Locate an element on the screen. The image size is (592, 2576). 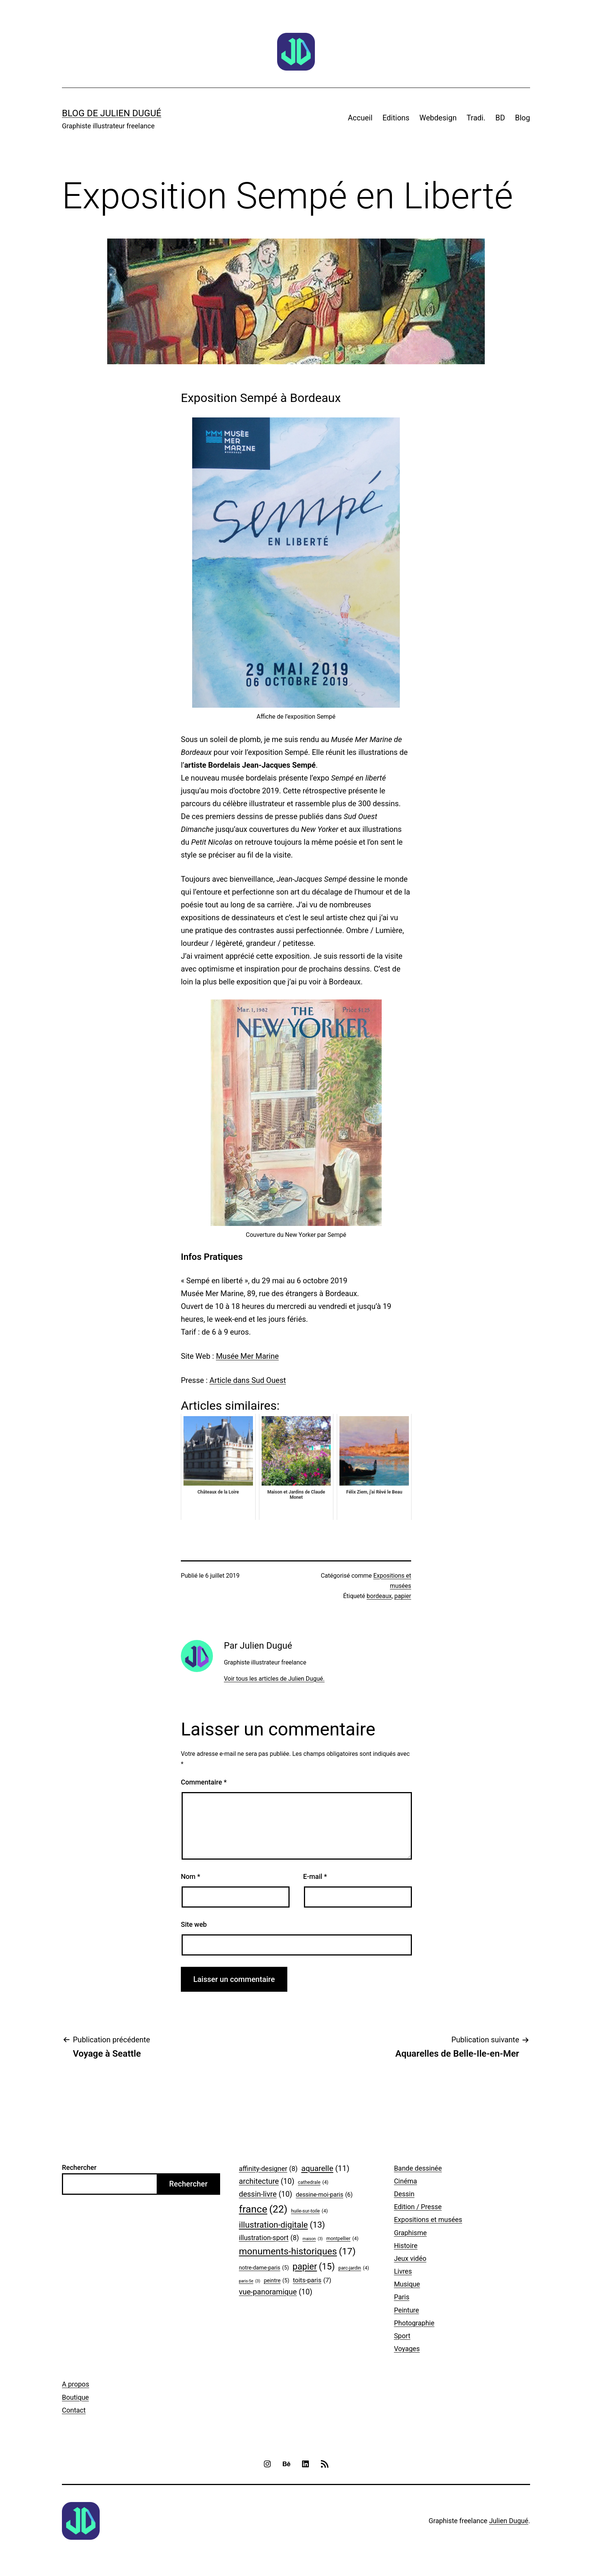
Julien Dugué is located at coordinates (508, 2521).